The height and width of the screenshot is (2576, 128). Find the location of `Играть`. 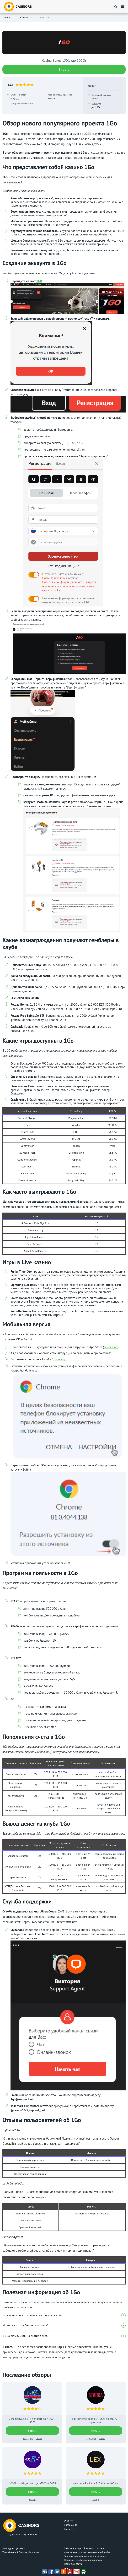

Играть is located at coordinates (64, 69).